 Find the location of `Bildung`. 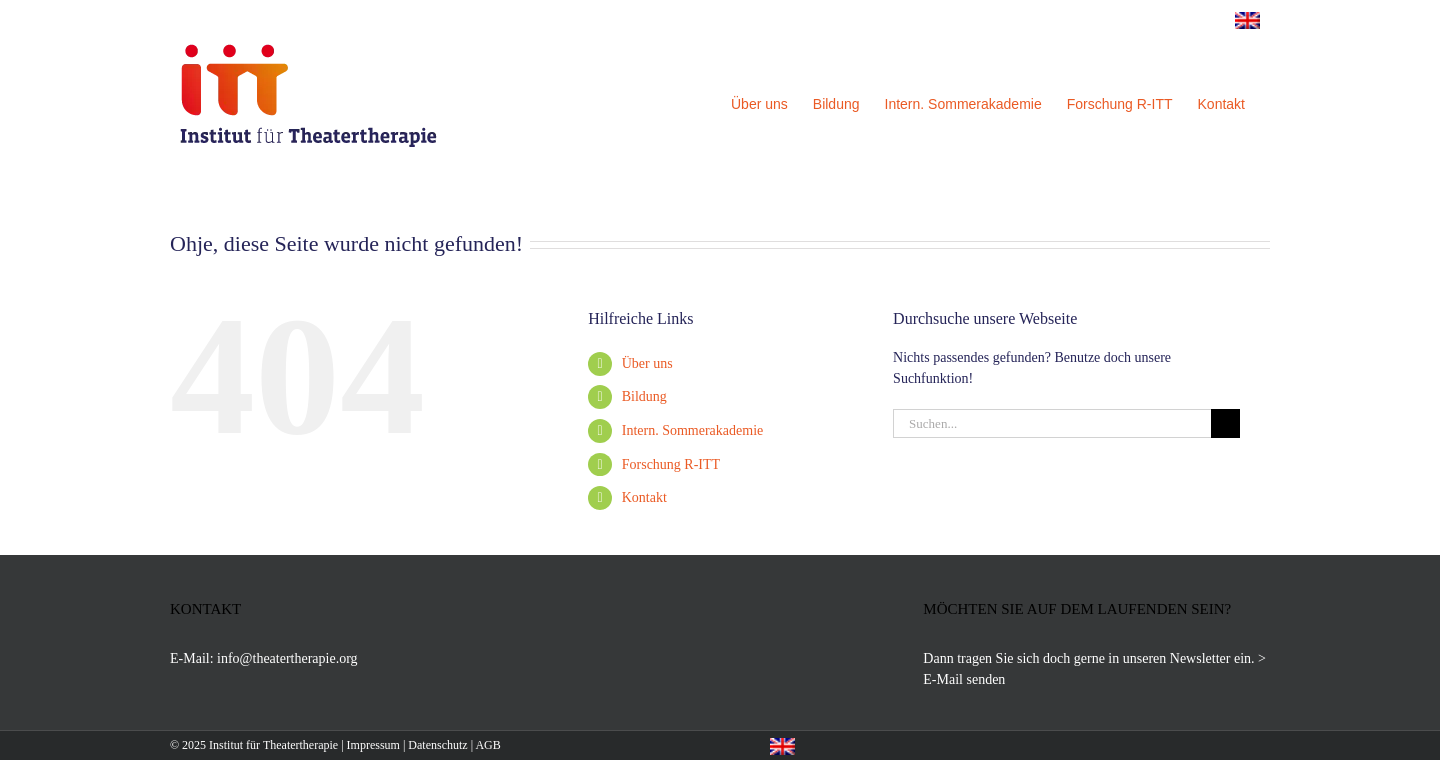

Bildung is located at coordinates (644, 396).